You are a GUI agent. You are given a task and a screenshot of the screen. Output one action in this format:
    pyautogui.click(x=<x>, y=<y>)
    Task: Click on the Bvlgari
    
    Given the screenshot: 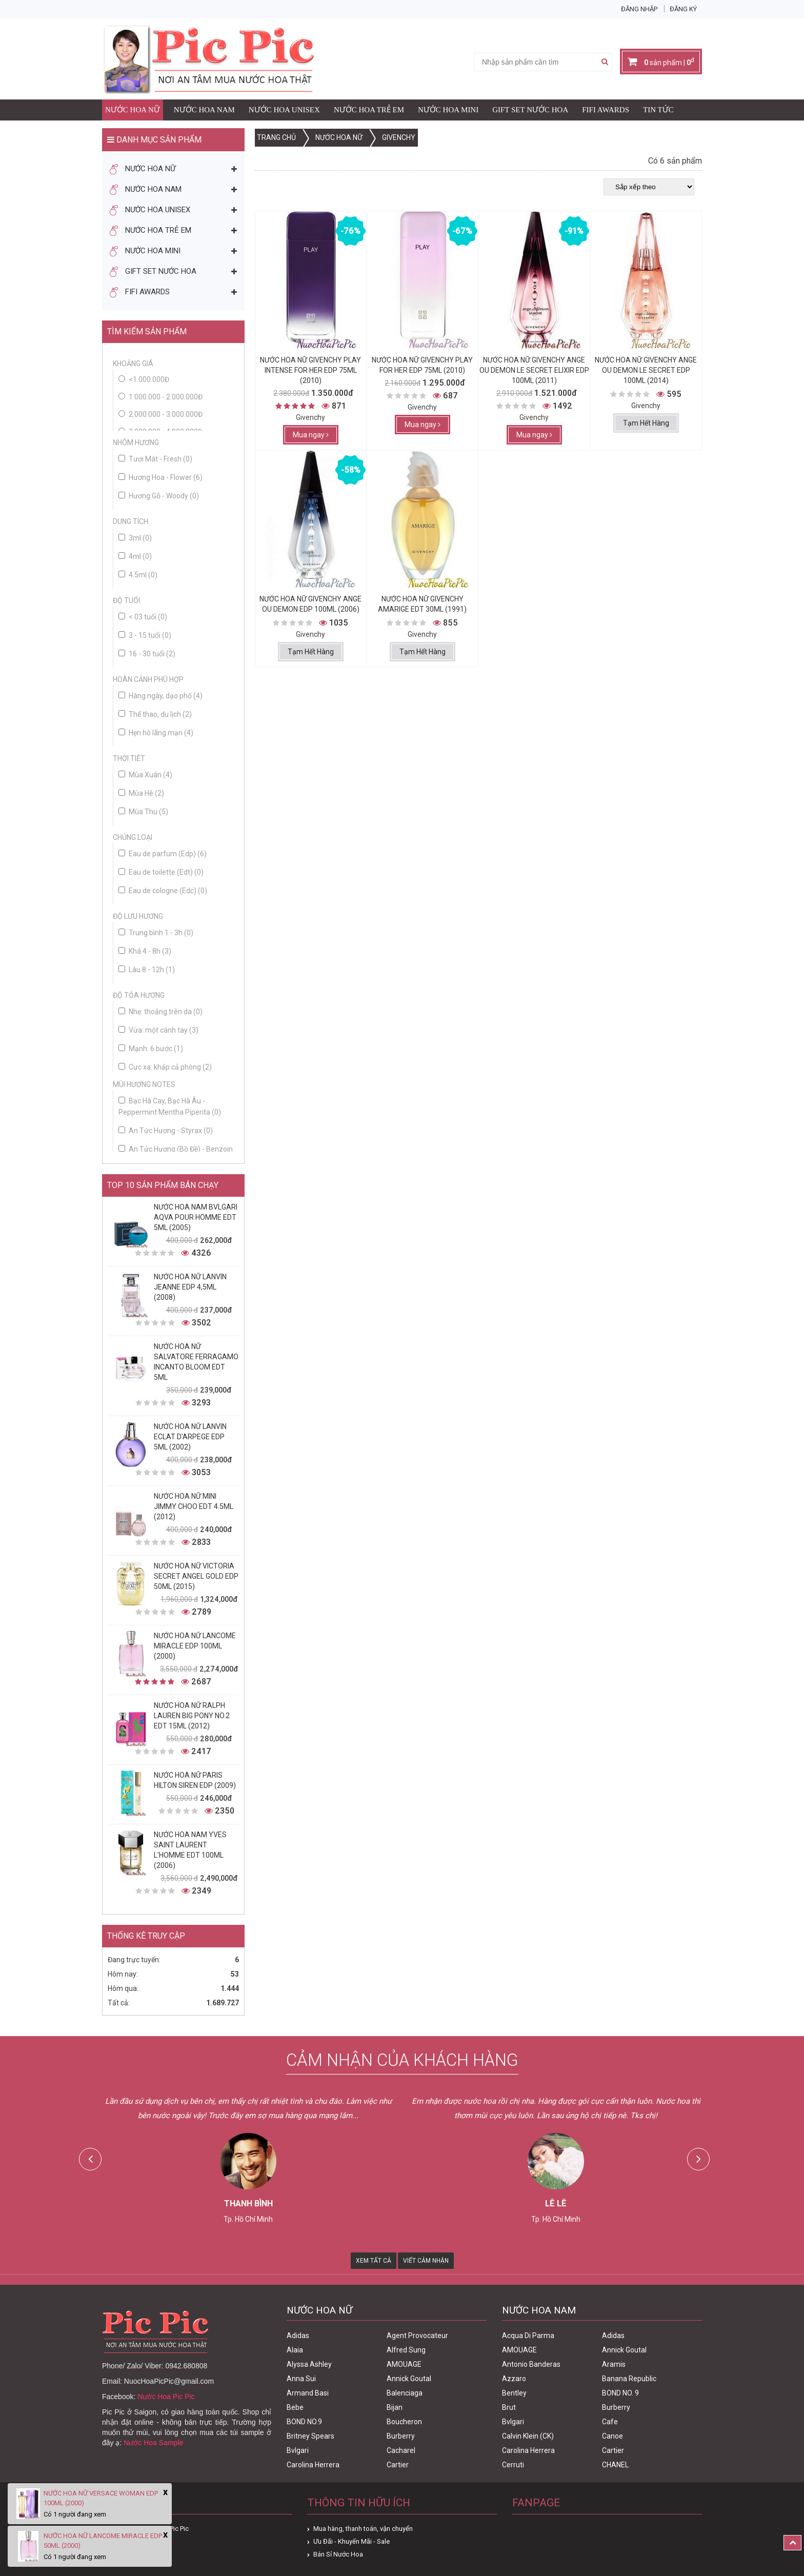 What is the action you would take?
    pyautogui.click(x=298, y=2450)
    